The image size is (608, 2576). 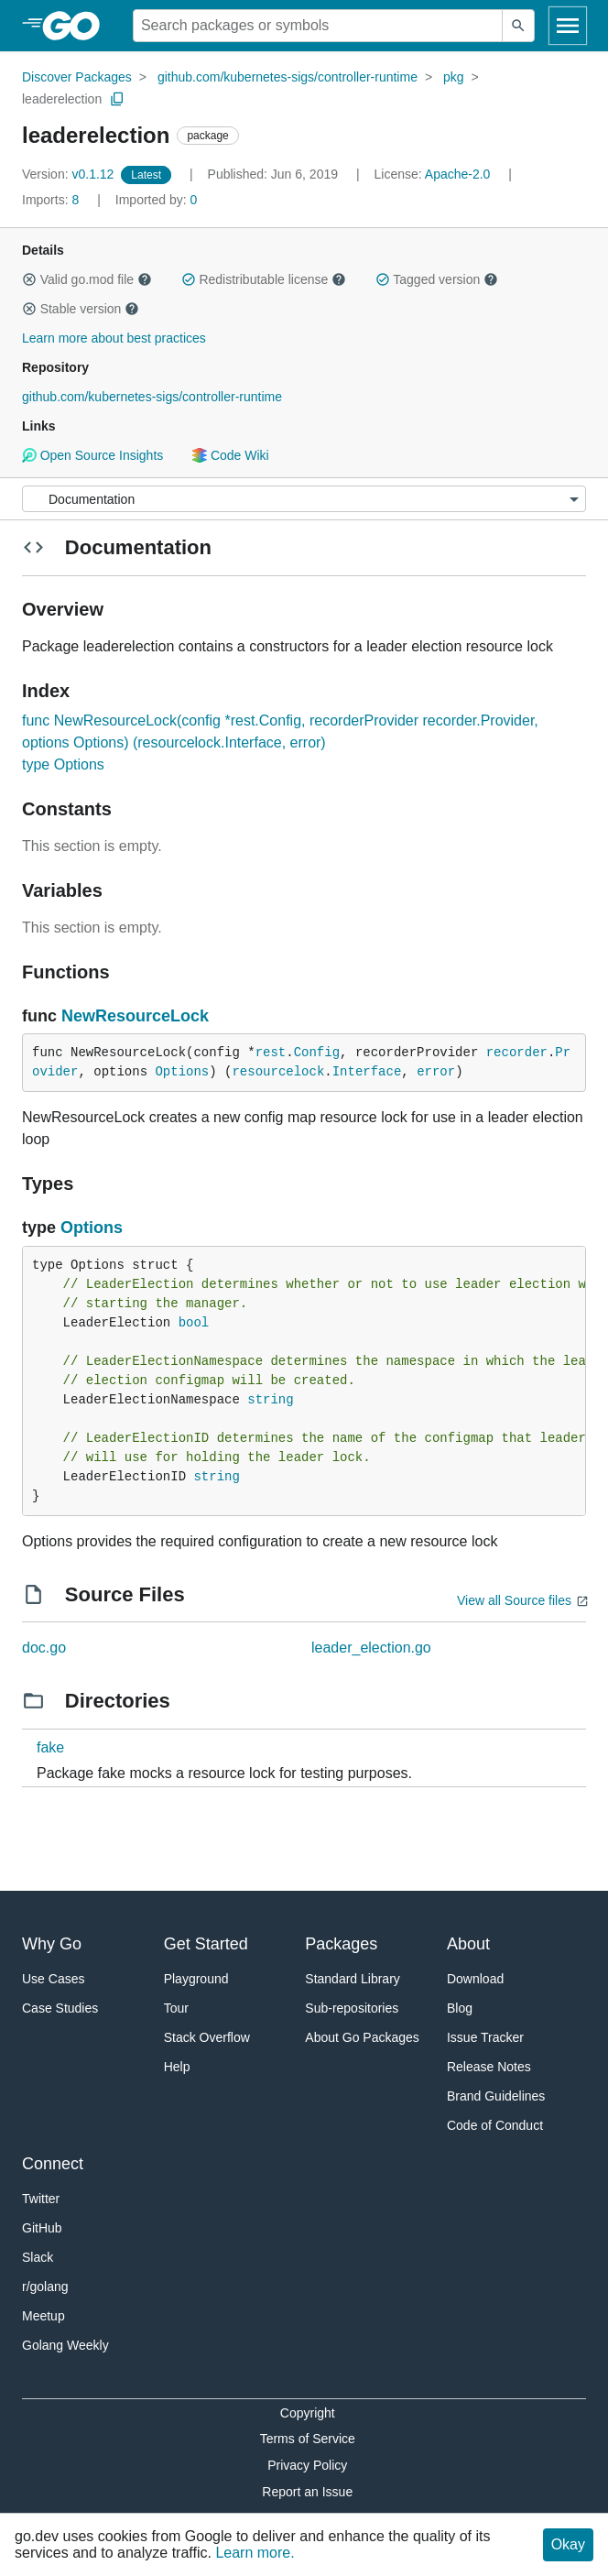 I want to click on Download, so click(x=475, y=1978).